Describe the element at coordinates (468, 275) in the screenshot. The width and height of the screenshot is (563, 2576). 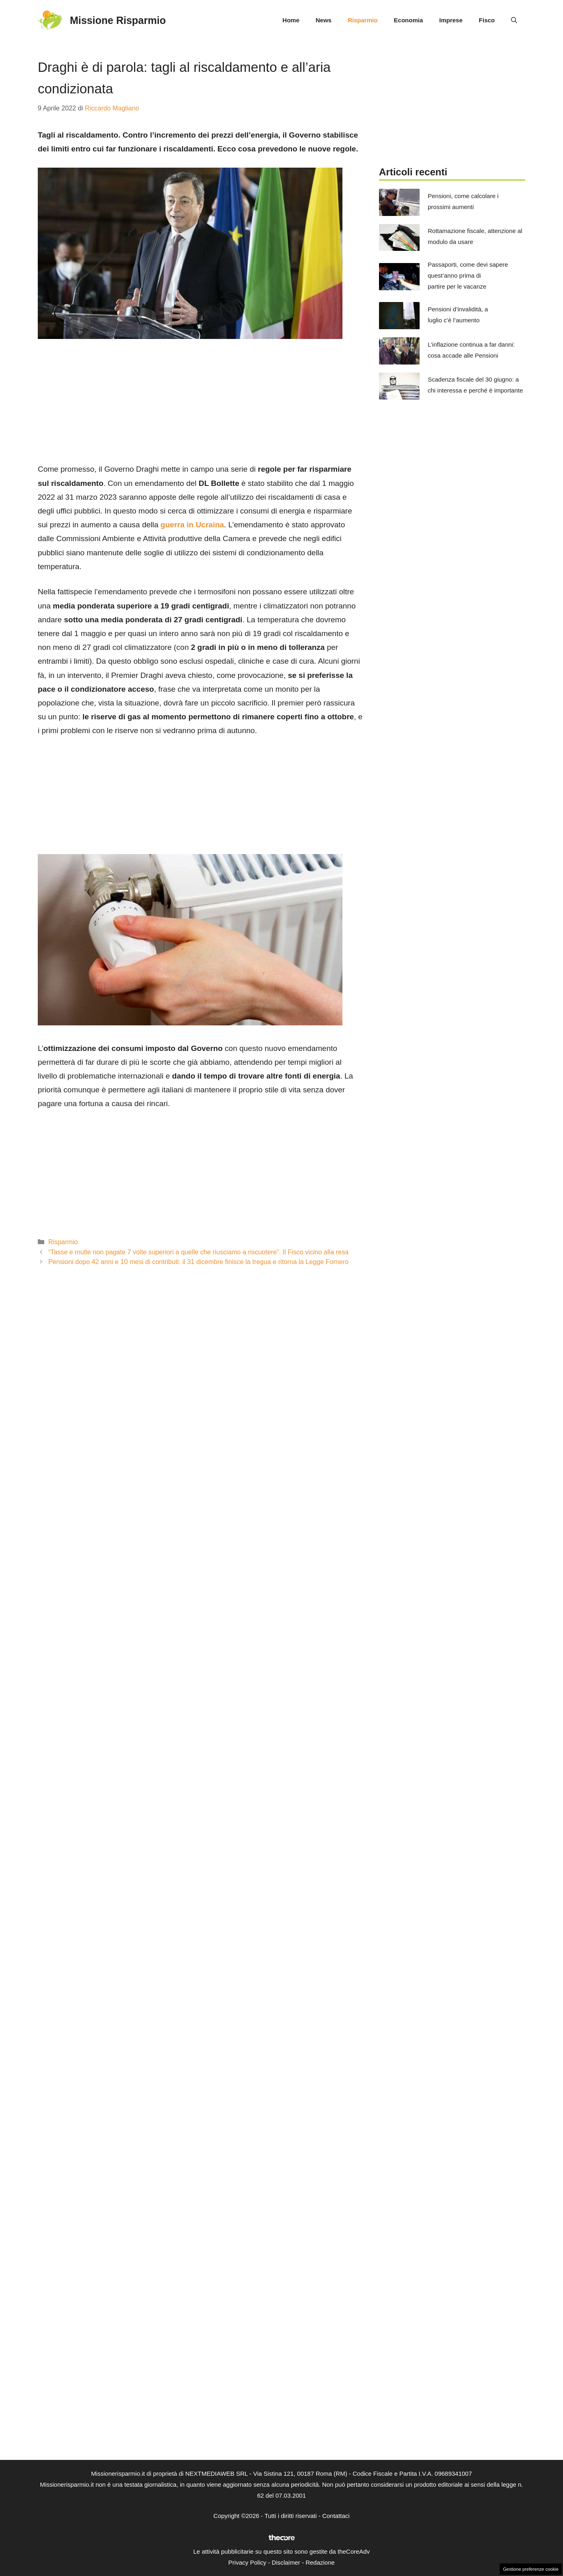
I see `Passaporti, come devi sapere quest’anno prima di partire per le vacanze` at that location.